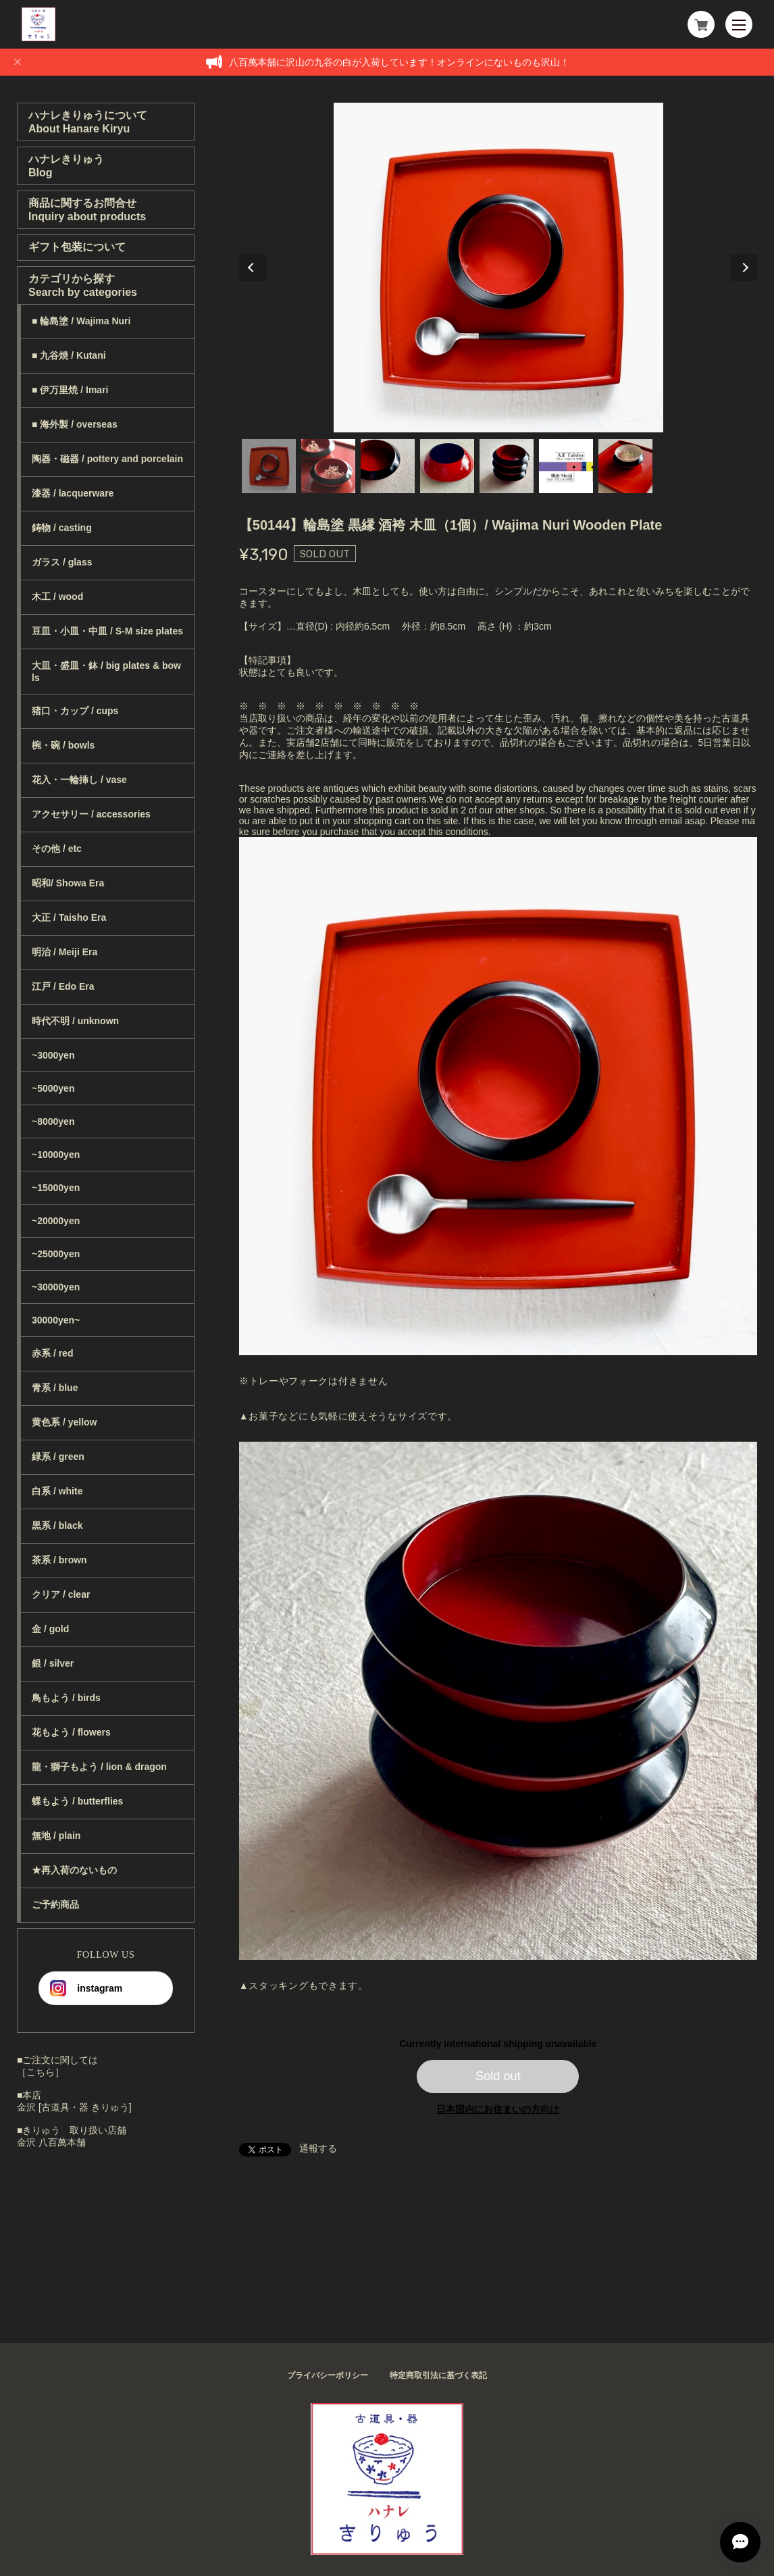 This screenshot has height=2576, width=774. I want to click on [tabpanel], so click(498, 267).